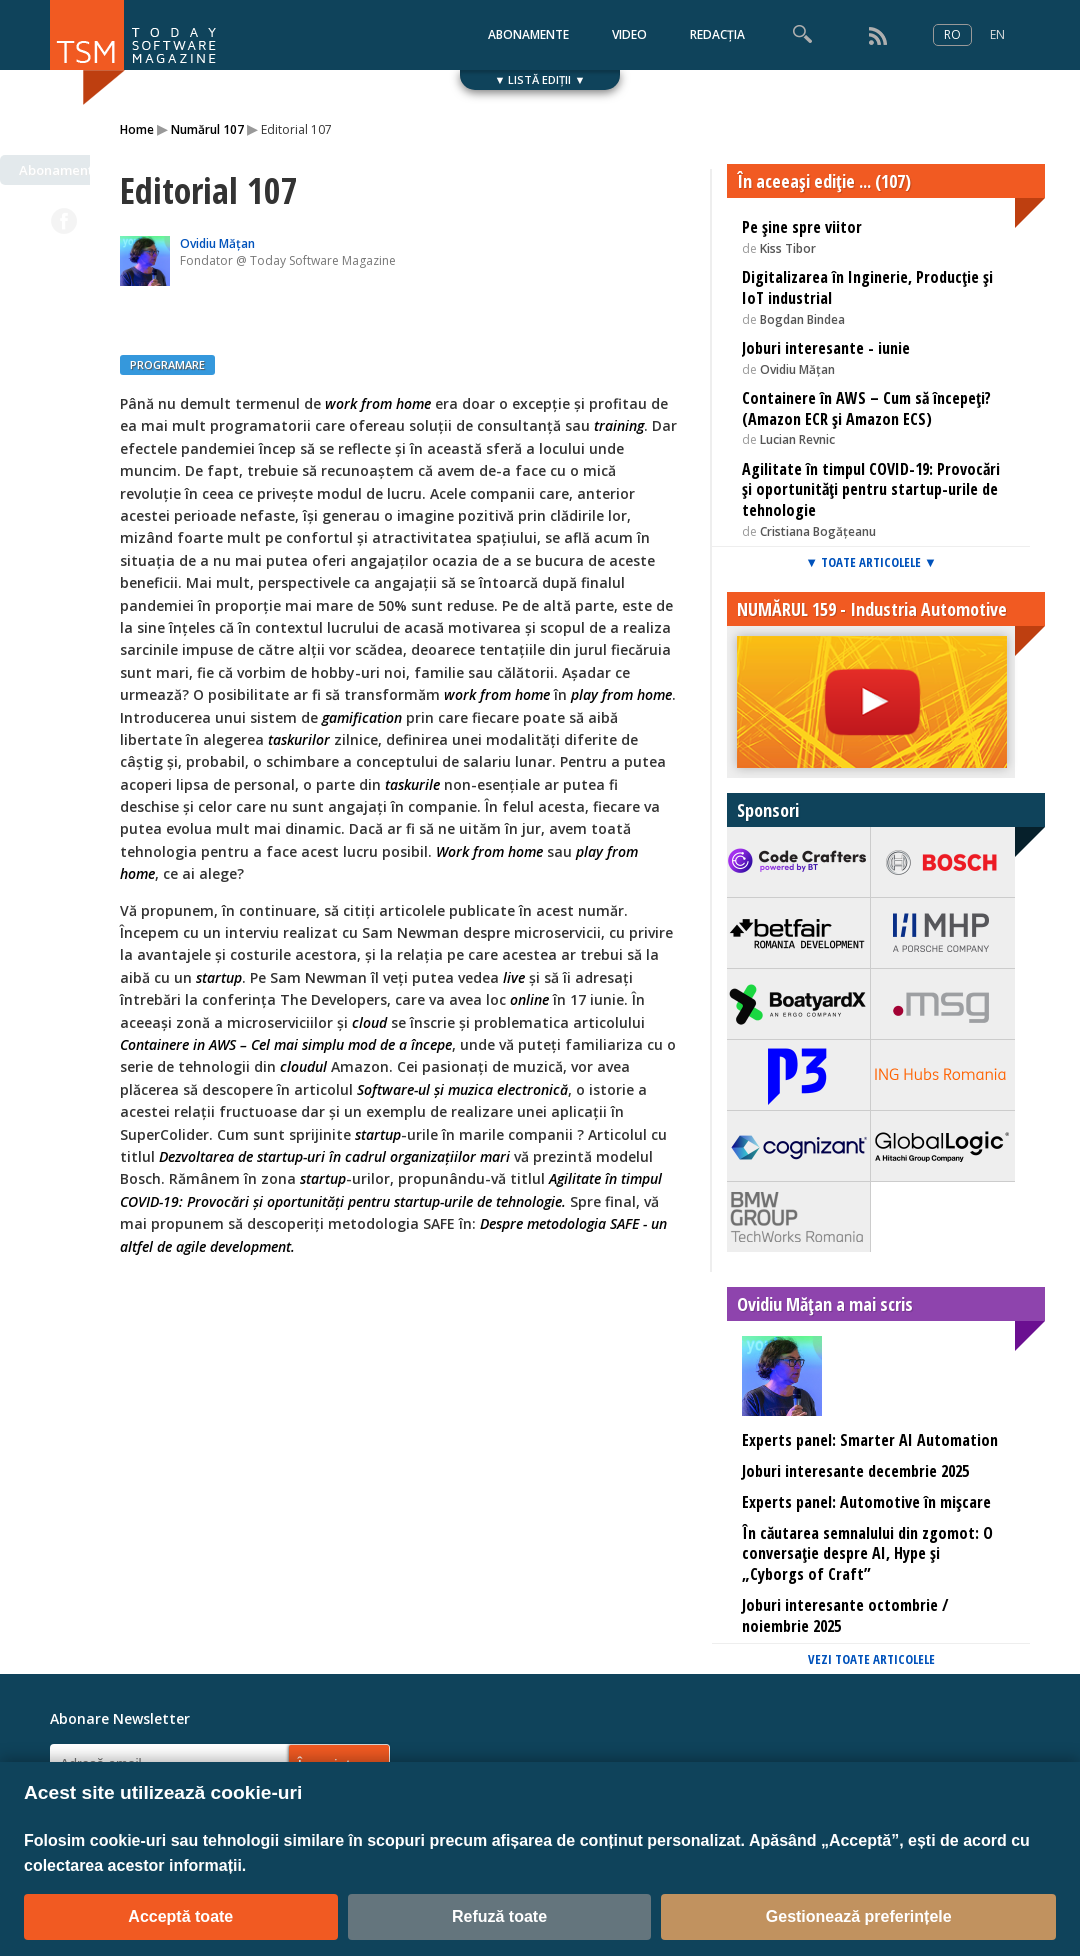 This screenshot has height=1956, width=1080. I want to click on Experts panel: Automotive în mișcare, so click(866, 1502).